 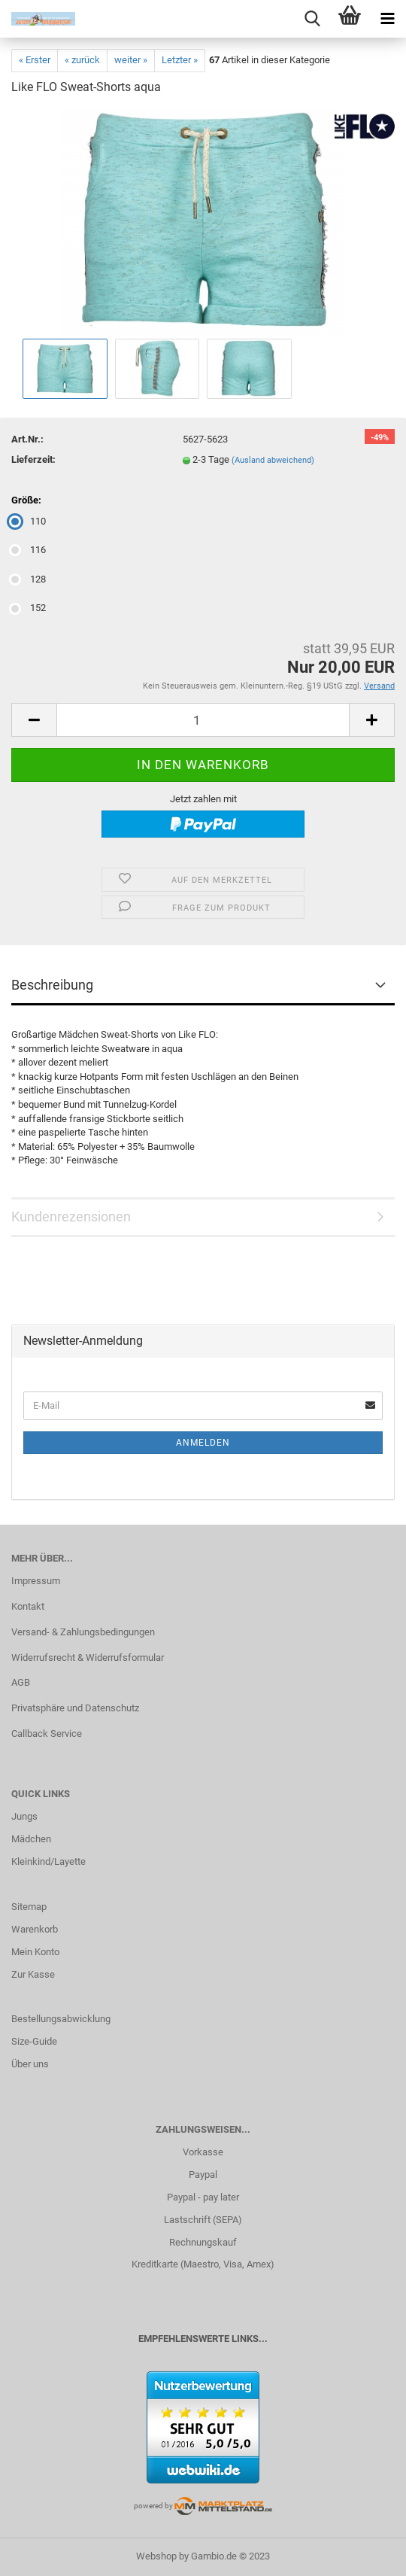 I want to click on Impressum, so click(x=35, y=1580).